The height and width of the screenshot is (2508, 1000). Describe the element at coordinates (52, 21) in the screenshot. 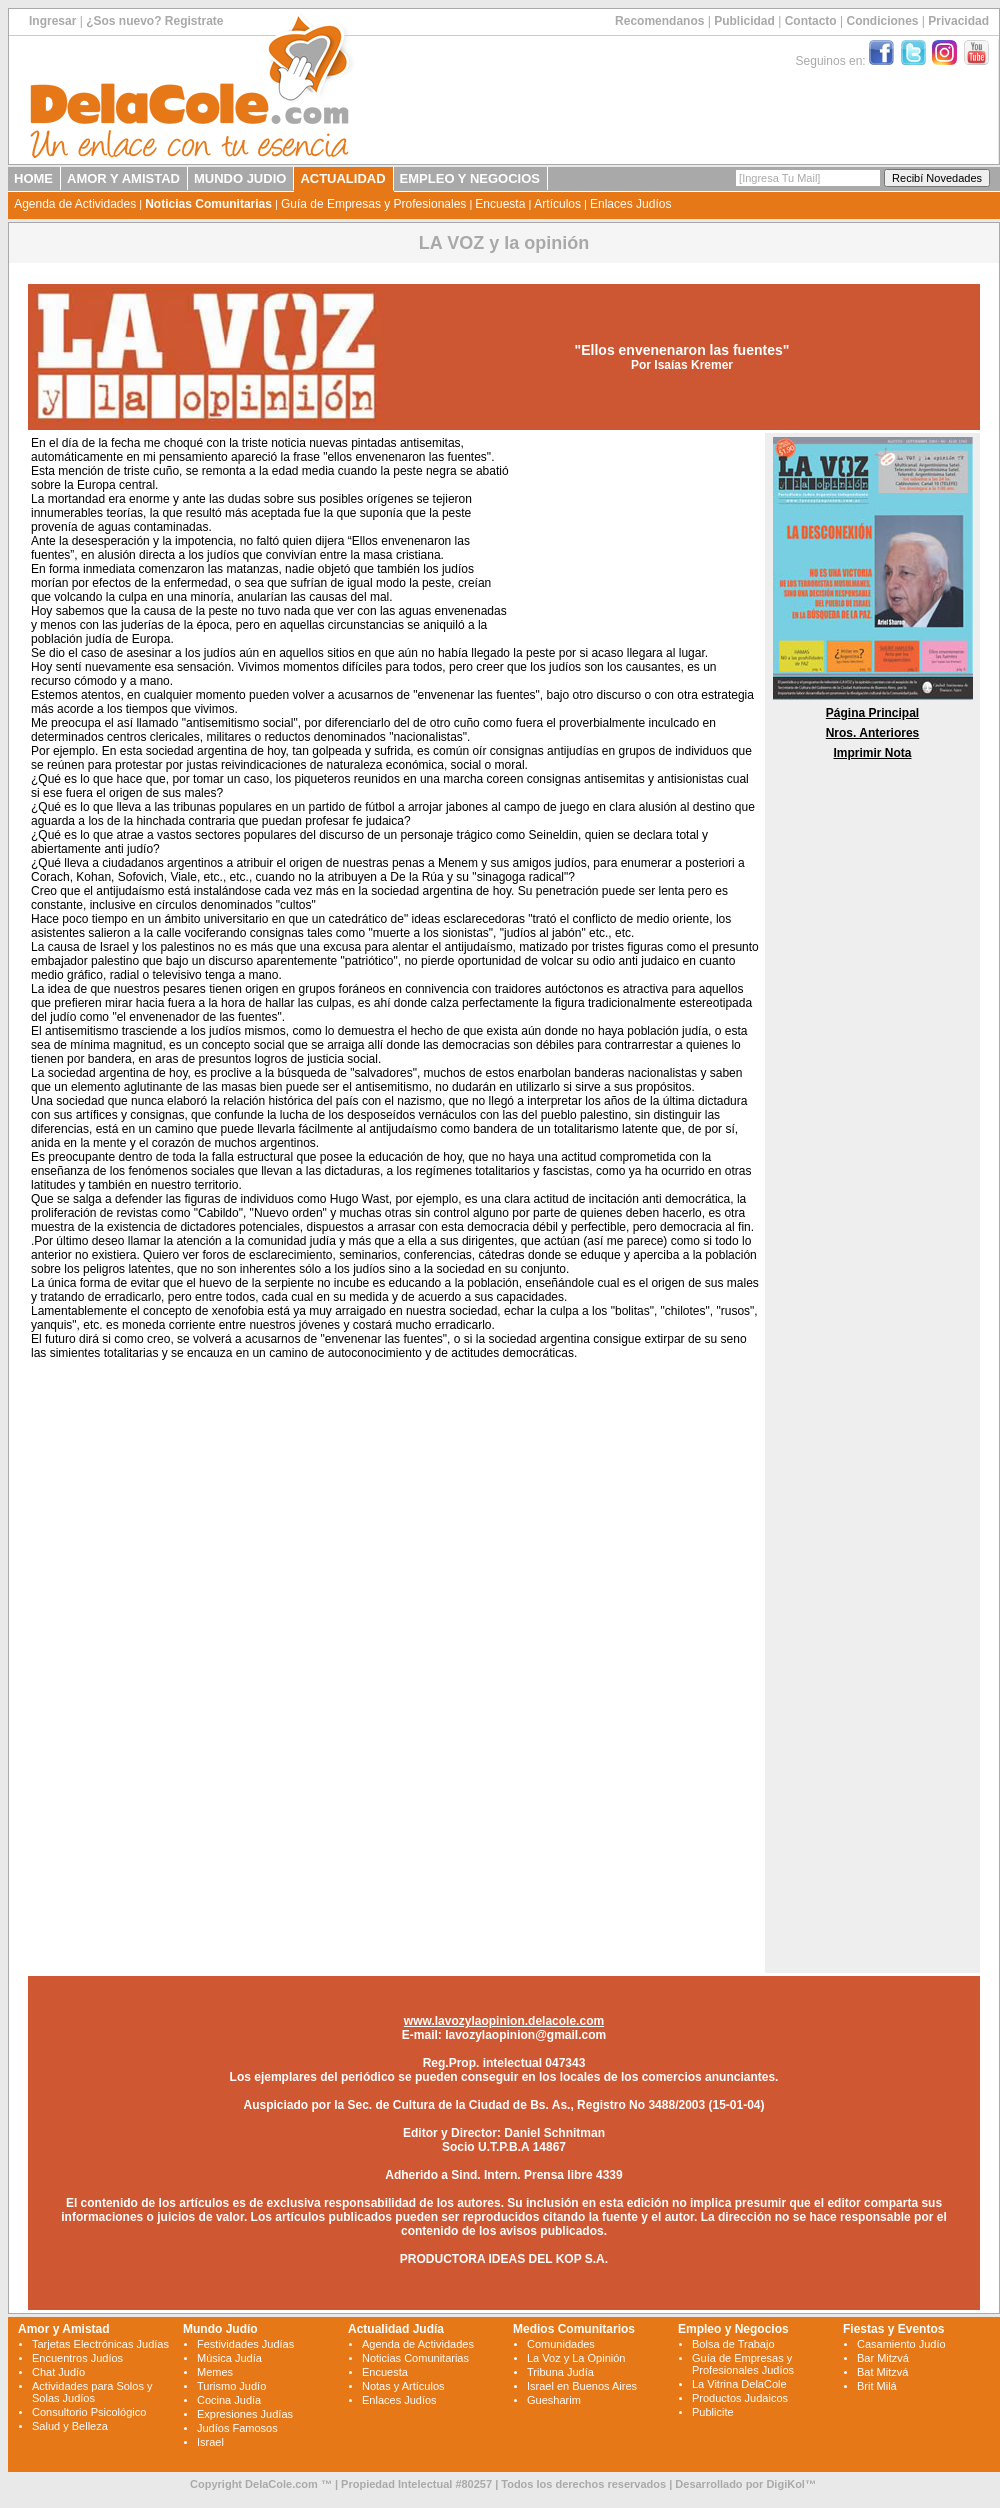

I see `Ingresar` at that location.